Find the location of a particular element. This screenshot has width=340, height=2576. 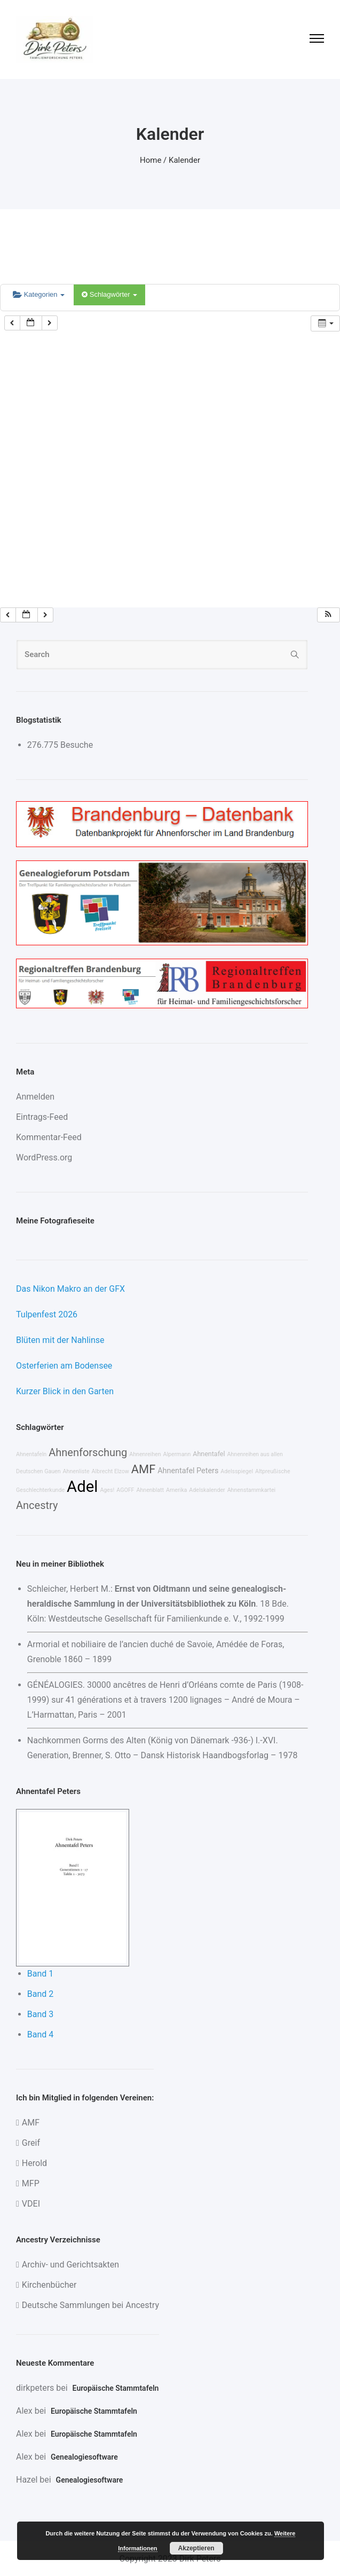

Ahnentafel is located at coordinates (209, 1454).